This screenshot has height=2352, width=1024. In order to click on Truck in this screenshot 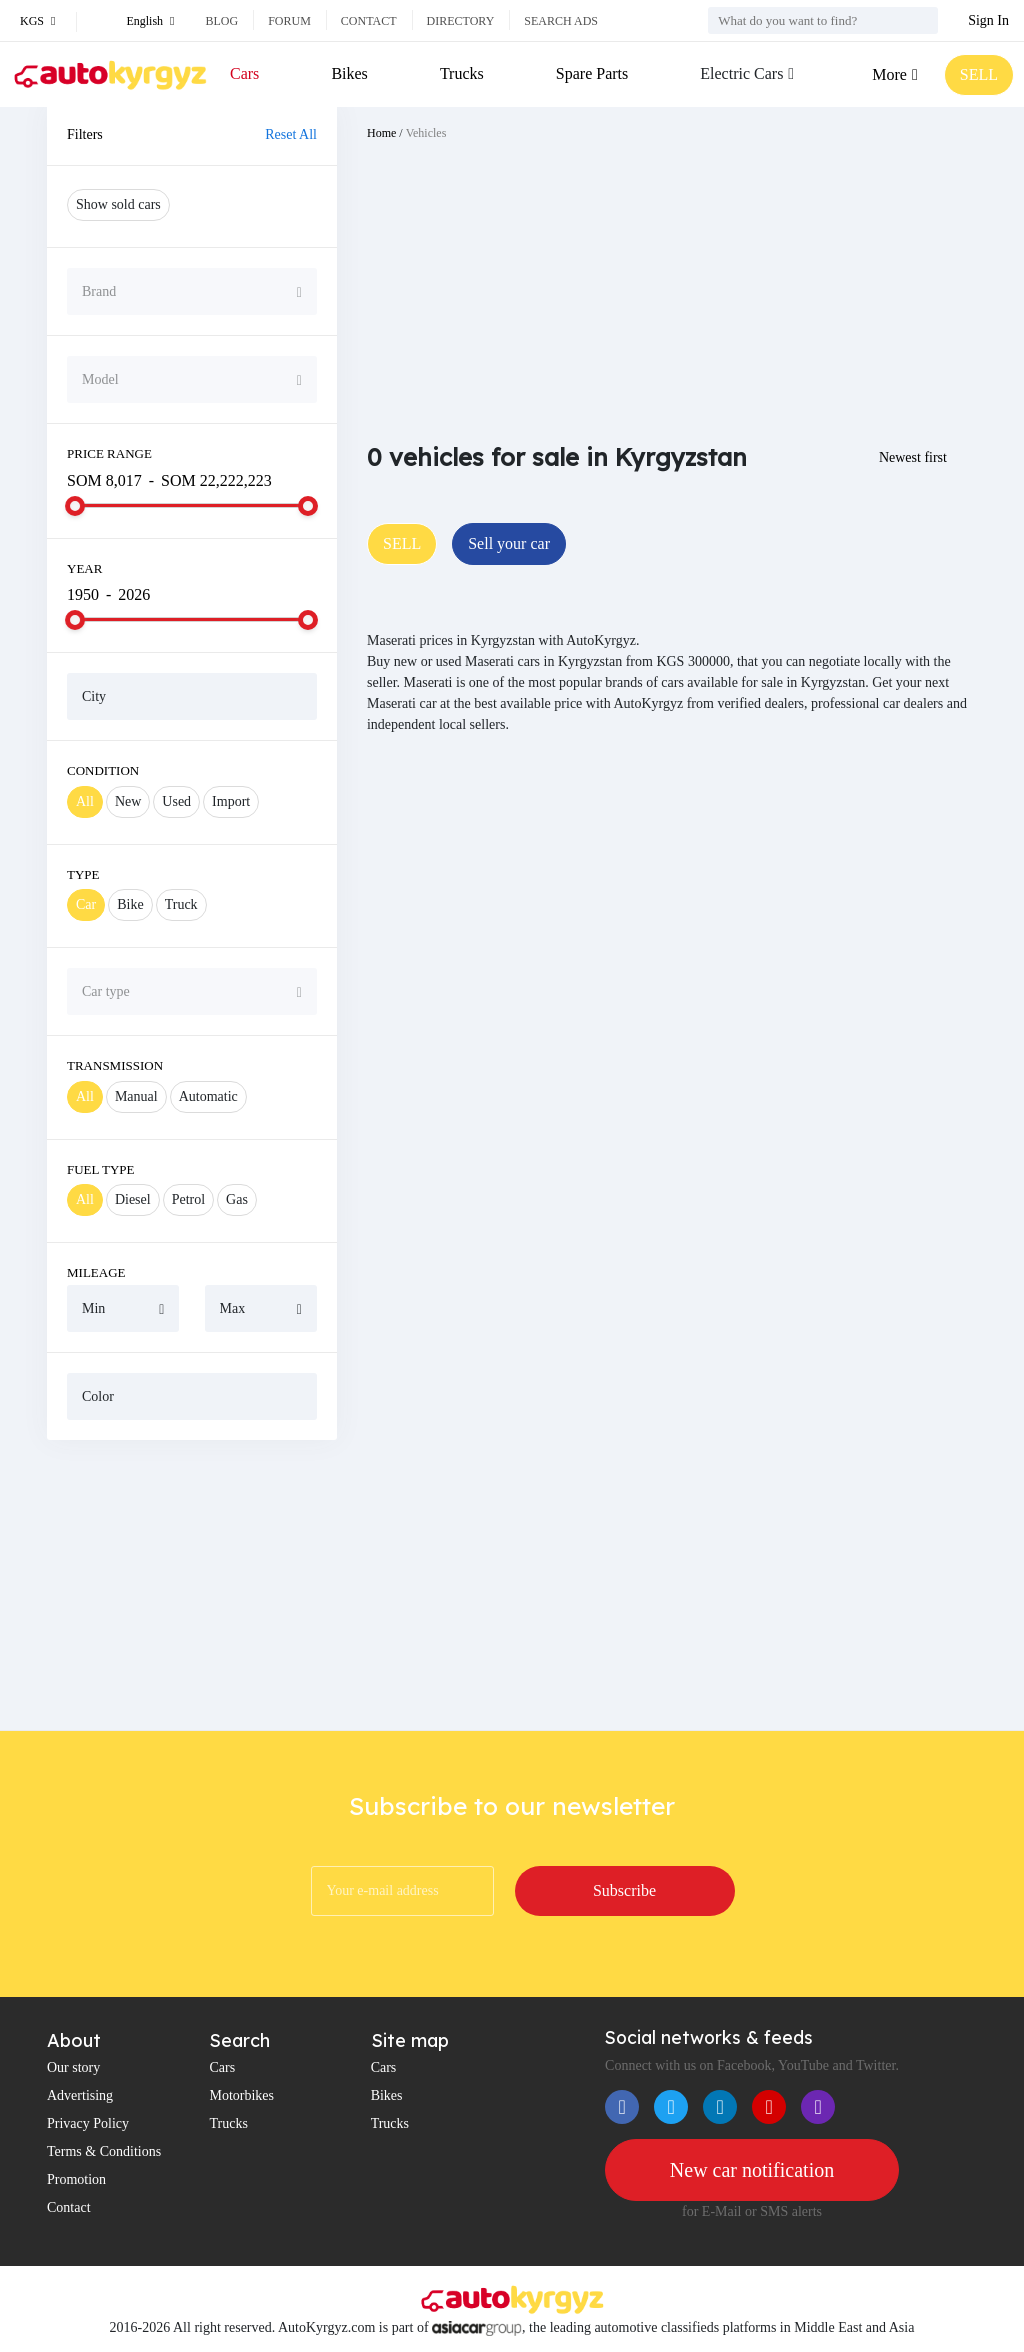, I will do `click(181, 904)`.